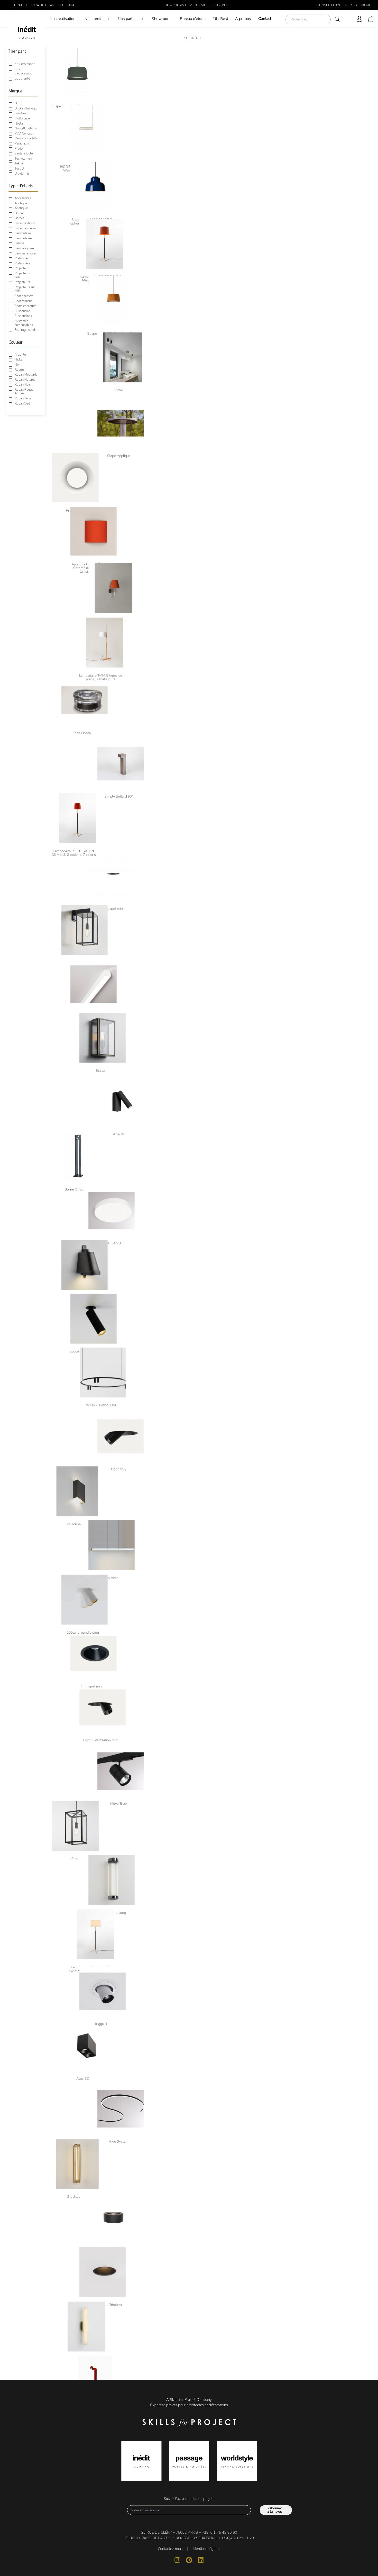 This screenshot has width=378, height=2576. Describe the element at coordinates (26, 370) in the screenshot. I see `Ruban Moutarde` at that location.